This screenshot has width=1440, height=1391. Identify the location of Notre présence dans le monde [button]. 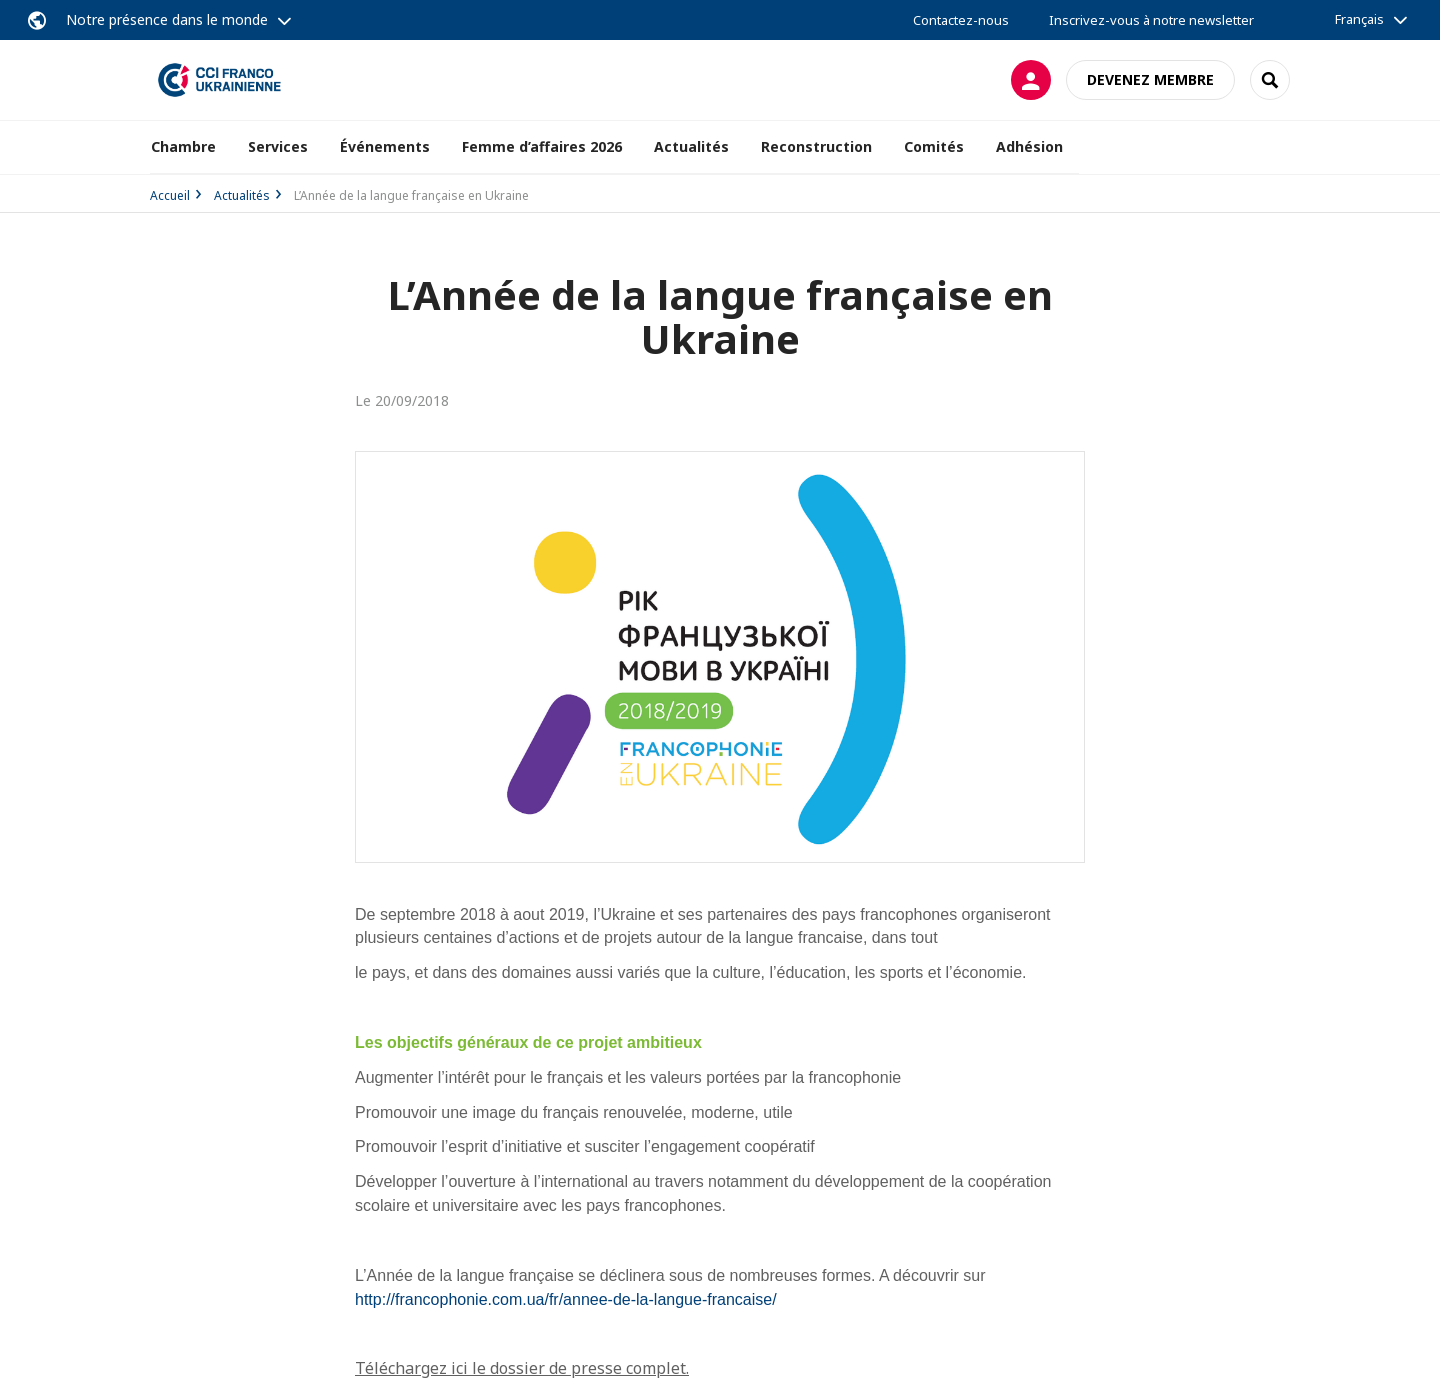
(167, 19).